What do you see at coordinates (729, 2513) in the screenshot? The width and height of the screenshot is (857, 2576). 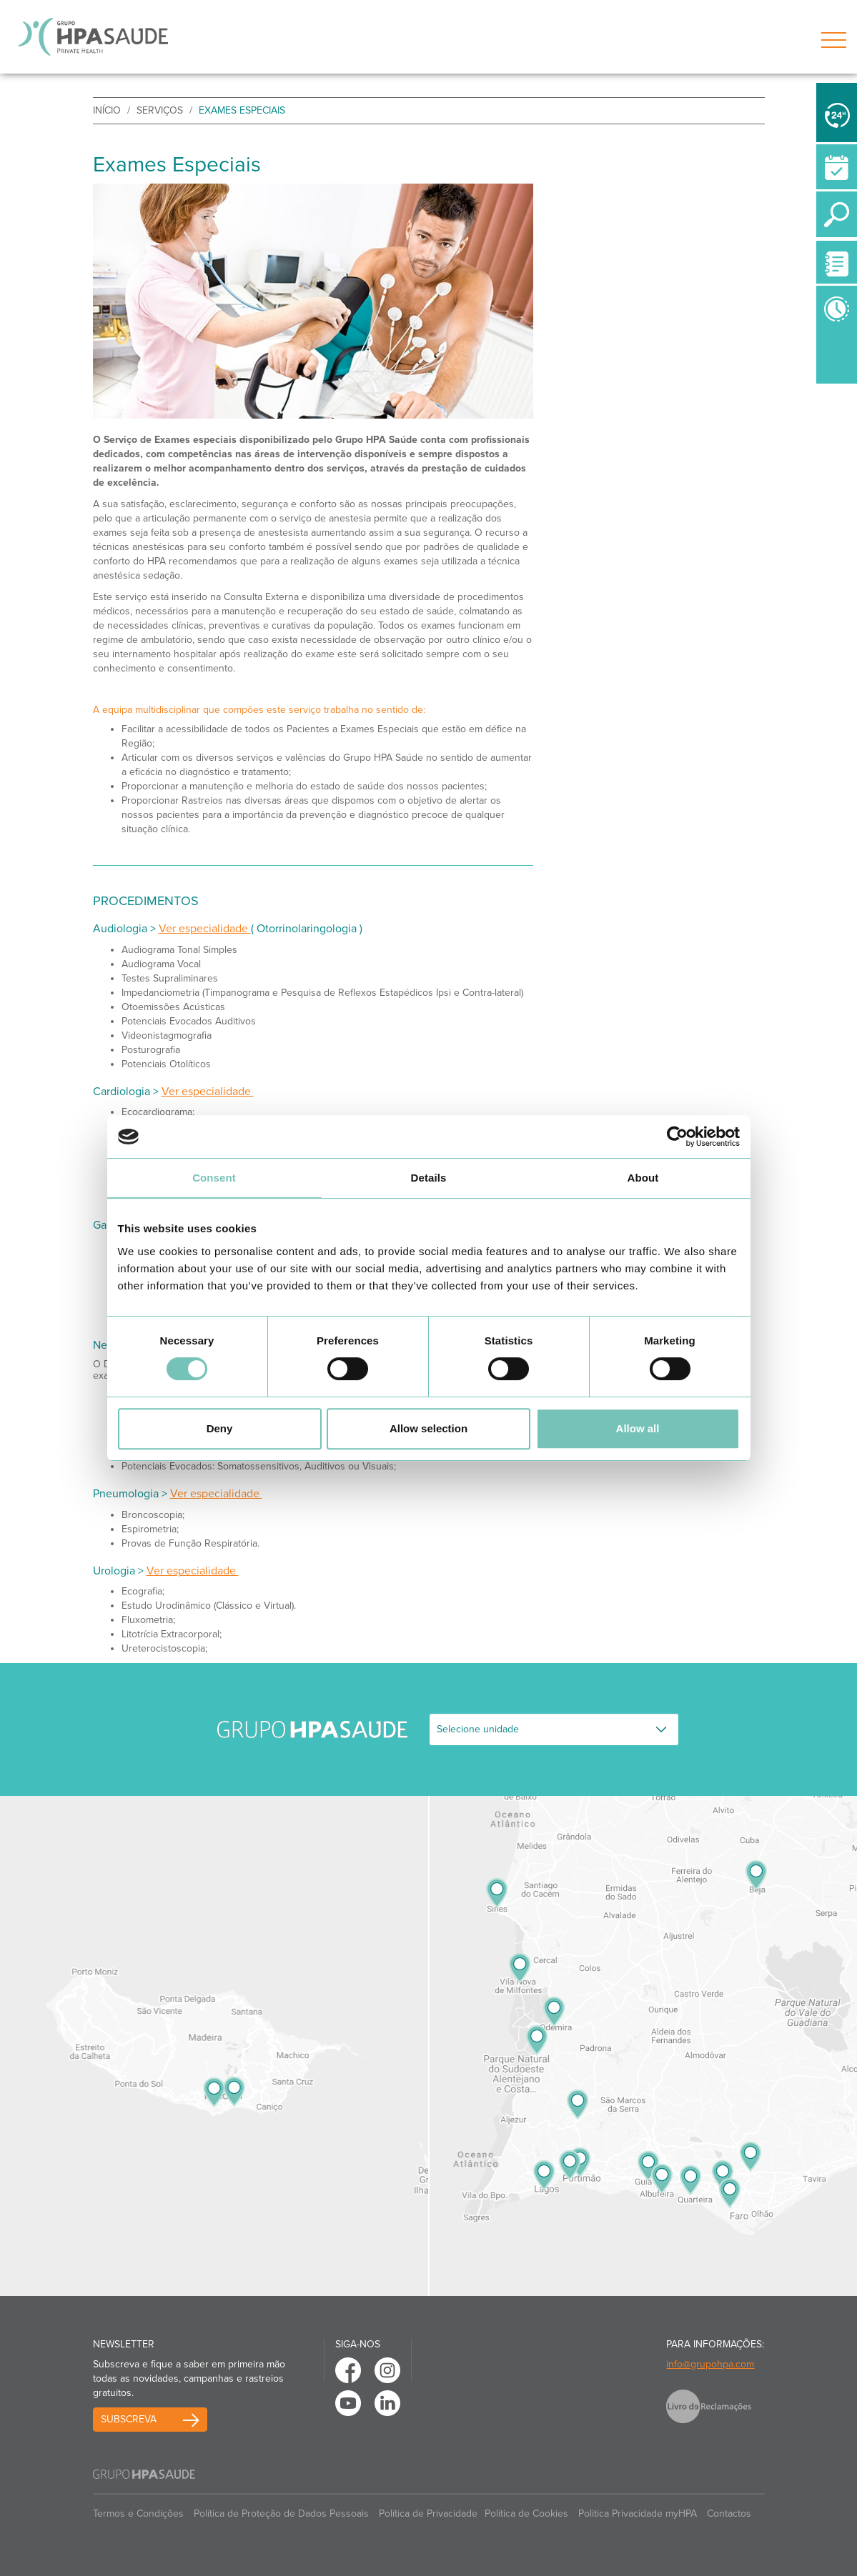 I see `Contactos` at bounding box center [729, 2513].